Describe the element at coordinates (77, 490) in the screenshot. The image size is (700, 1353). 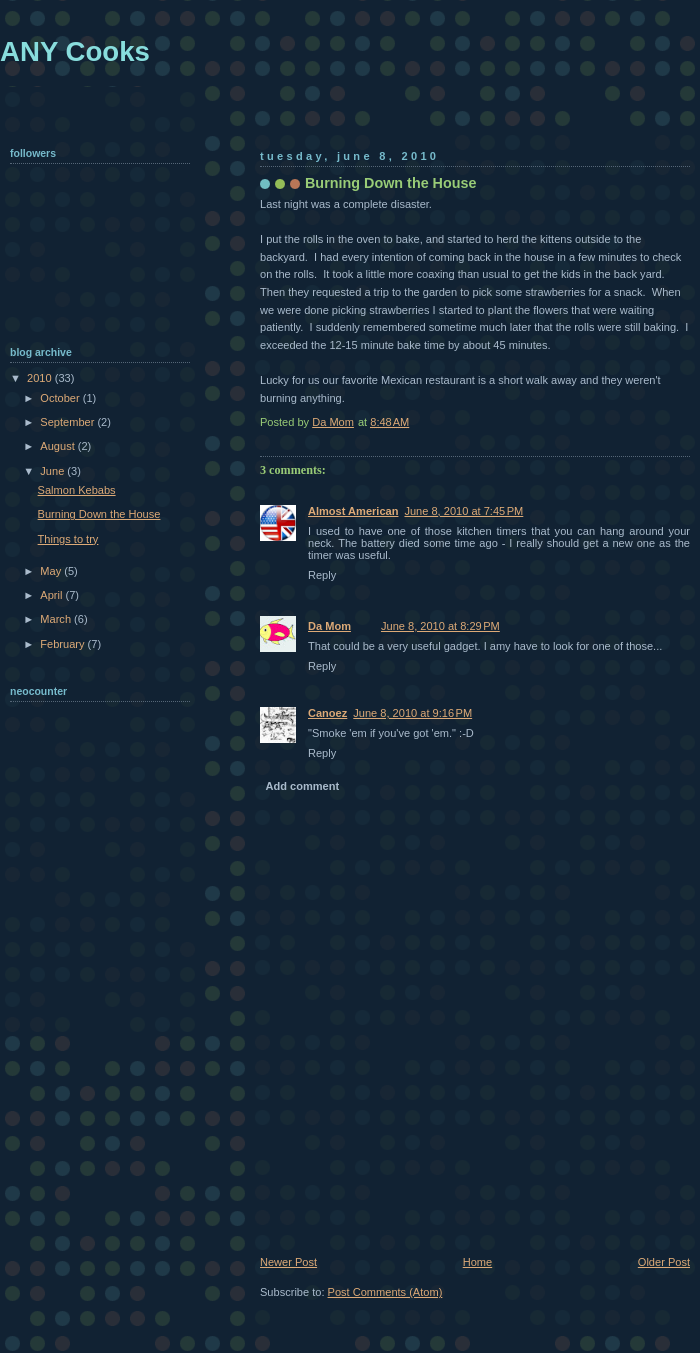
I see `Salmon Kebabs` at that location.